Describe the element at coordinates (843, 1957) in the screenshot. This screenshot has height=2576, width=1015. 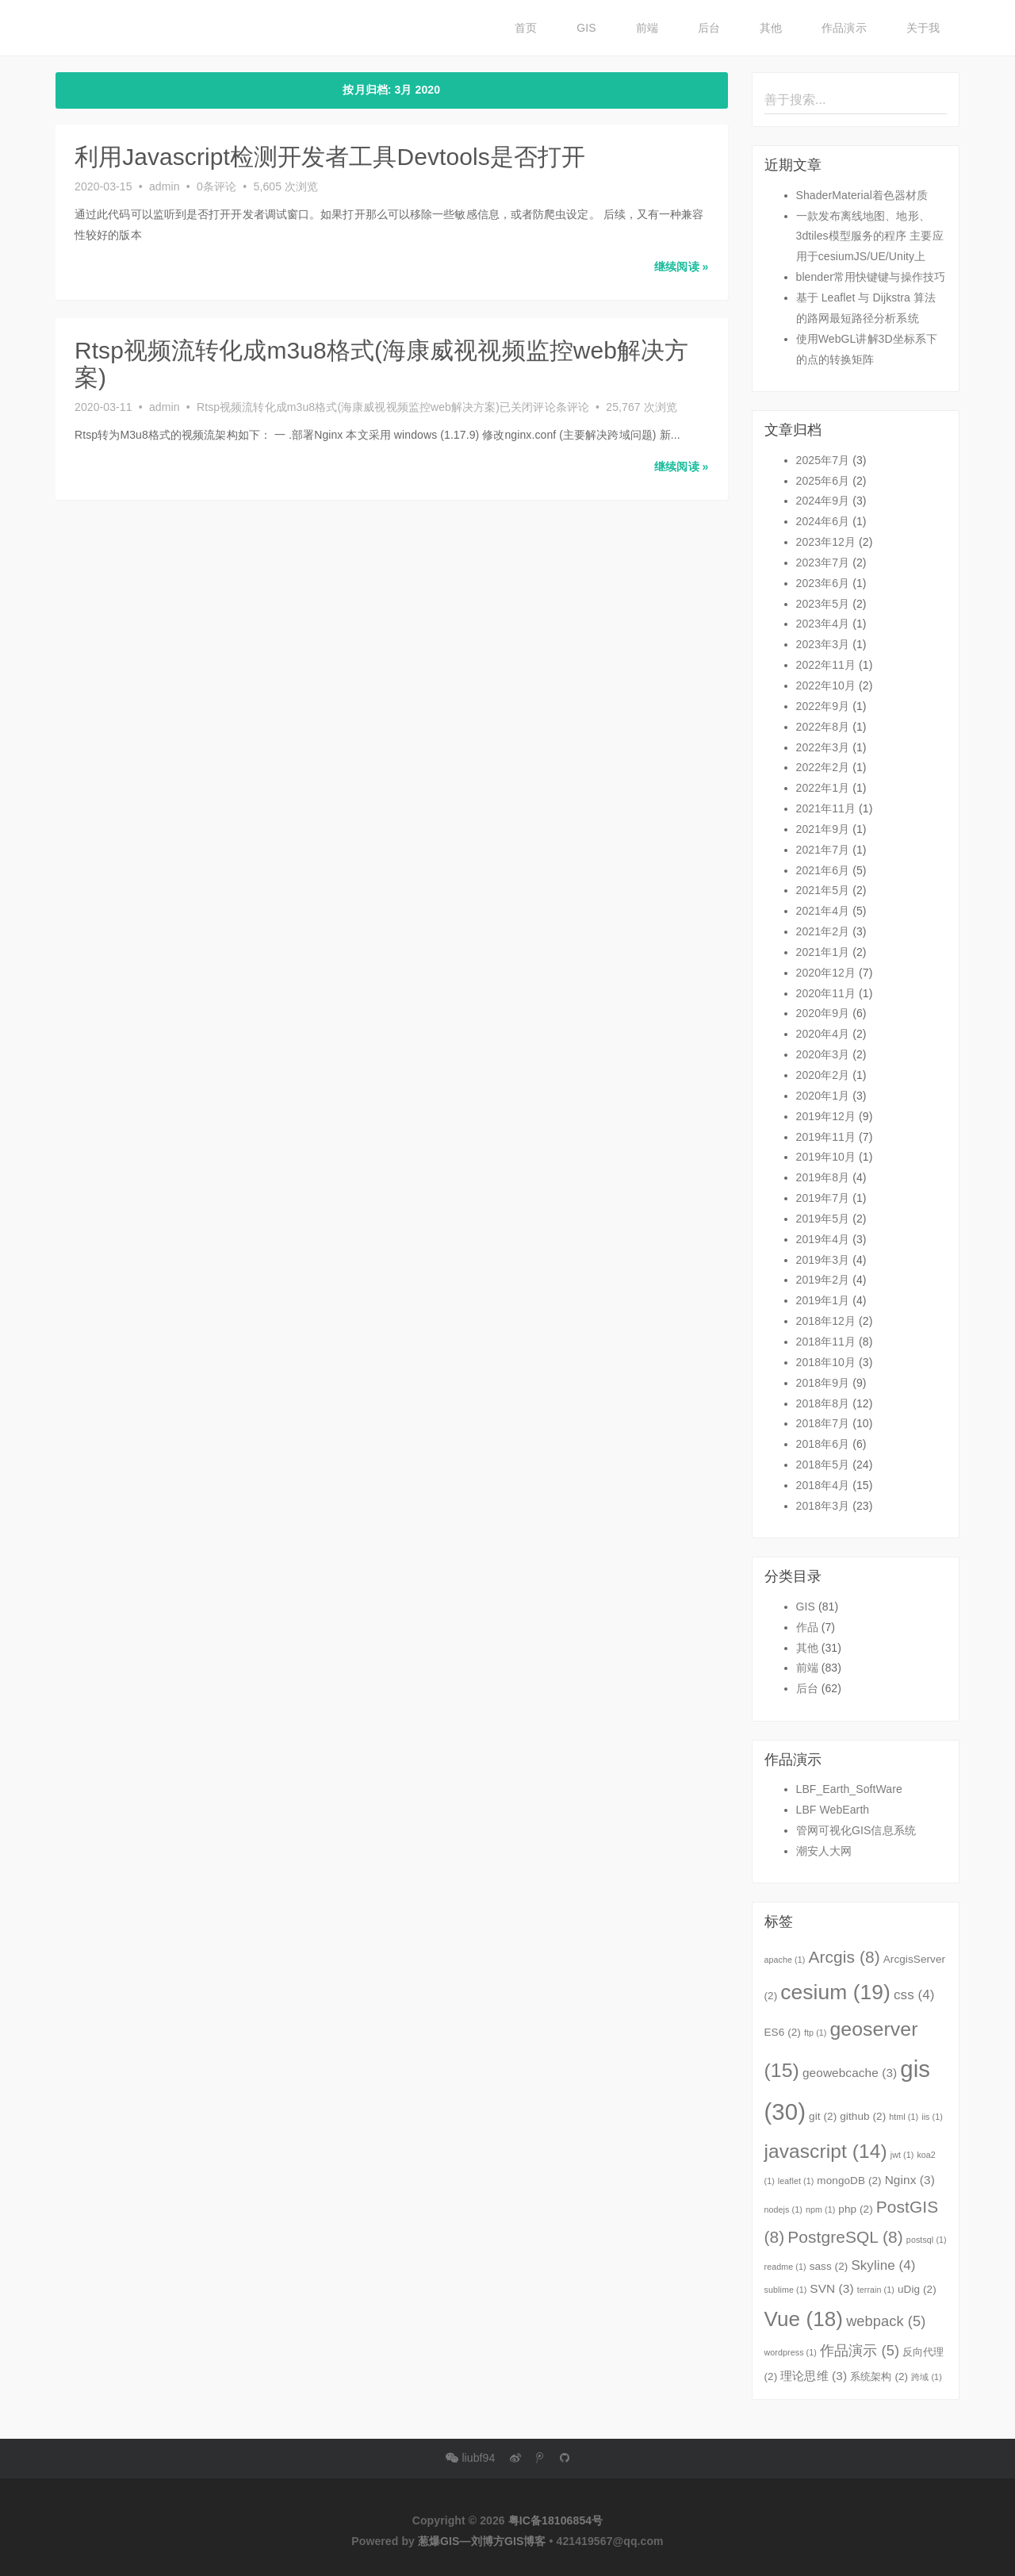
I see `Arcgis [Arcgis (8个项目)]` at that location.